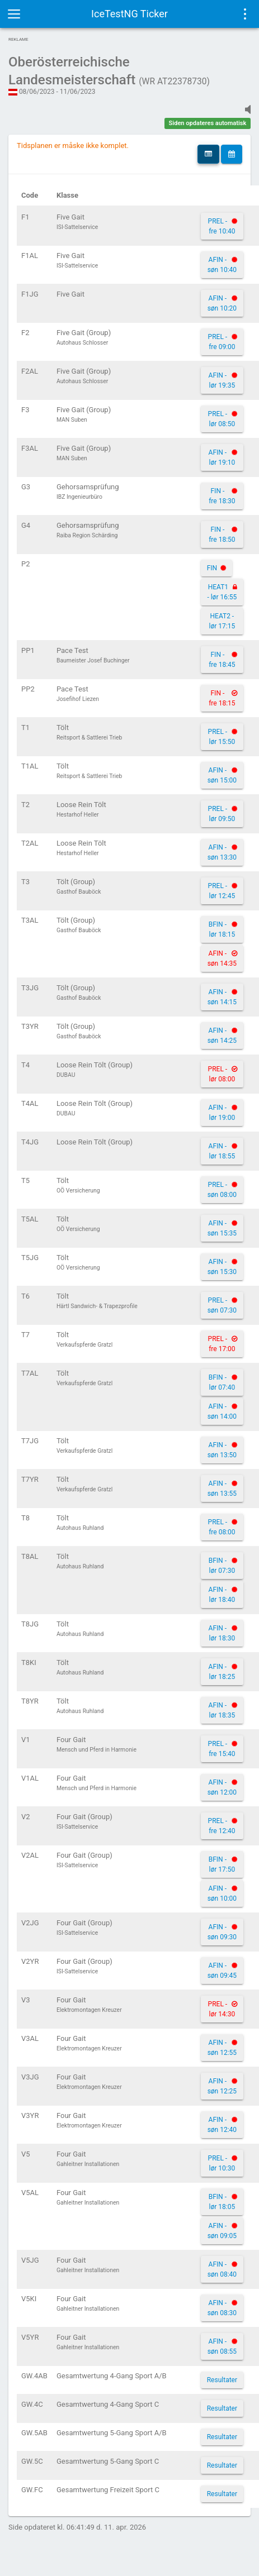 This screenshot has height=2576, width=259. Describe the element at coordinates (222, 775) in the screenshot. I see `AFIN - søn 15:00` at that location.